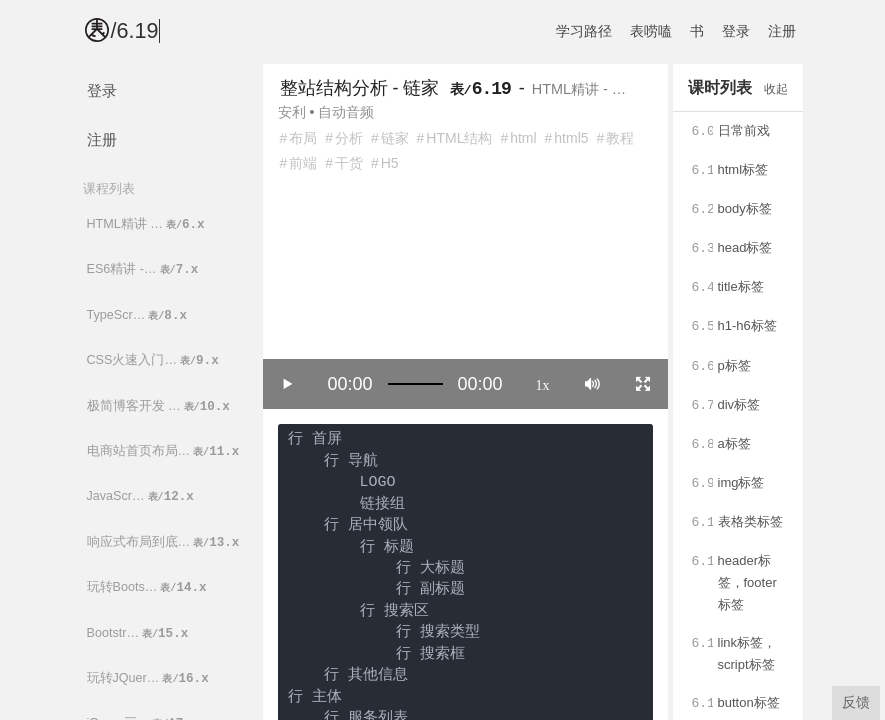  I want to click on html, so click(523, 138).